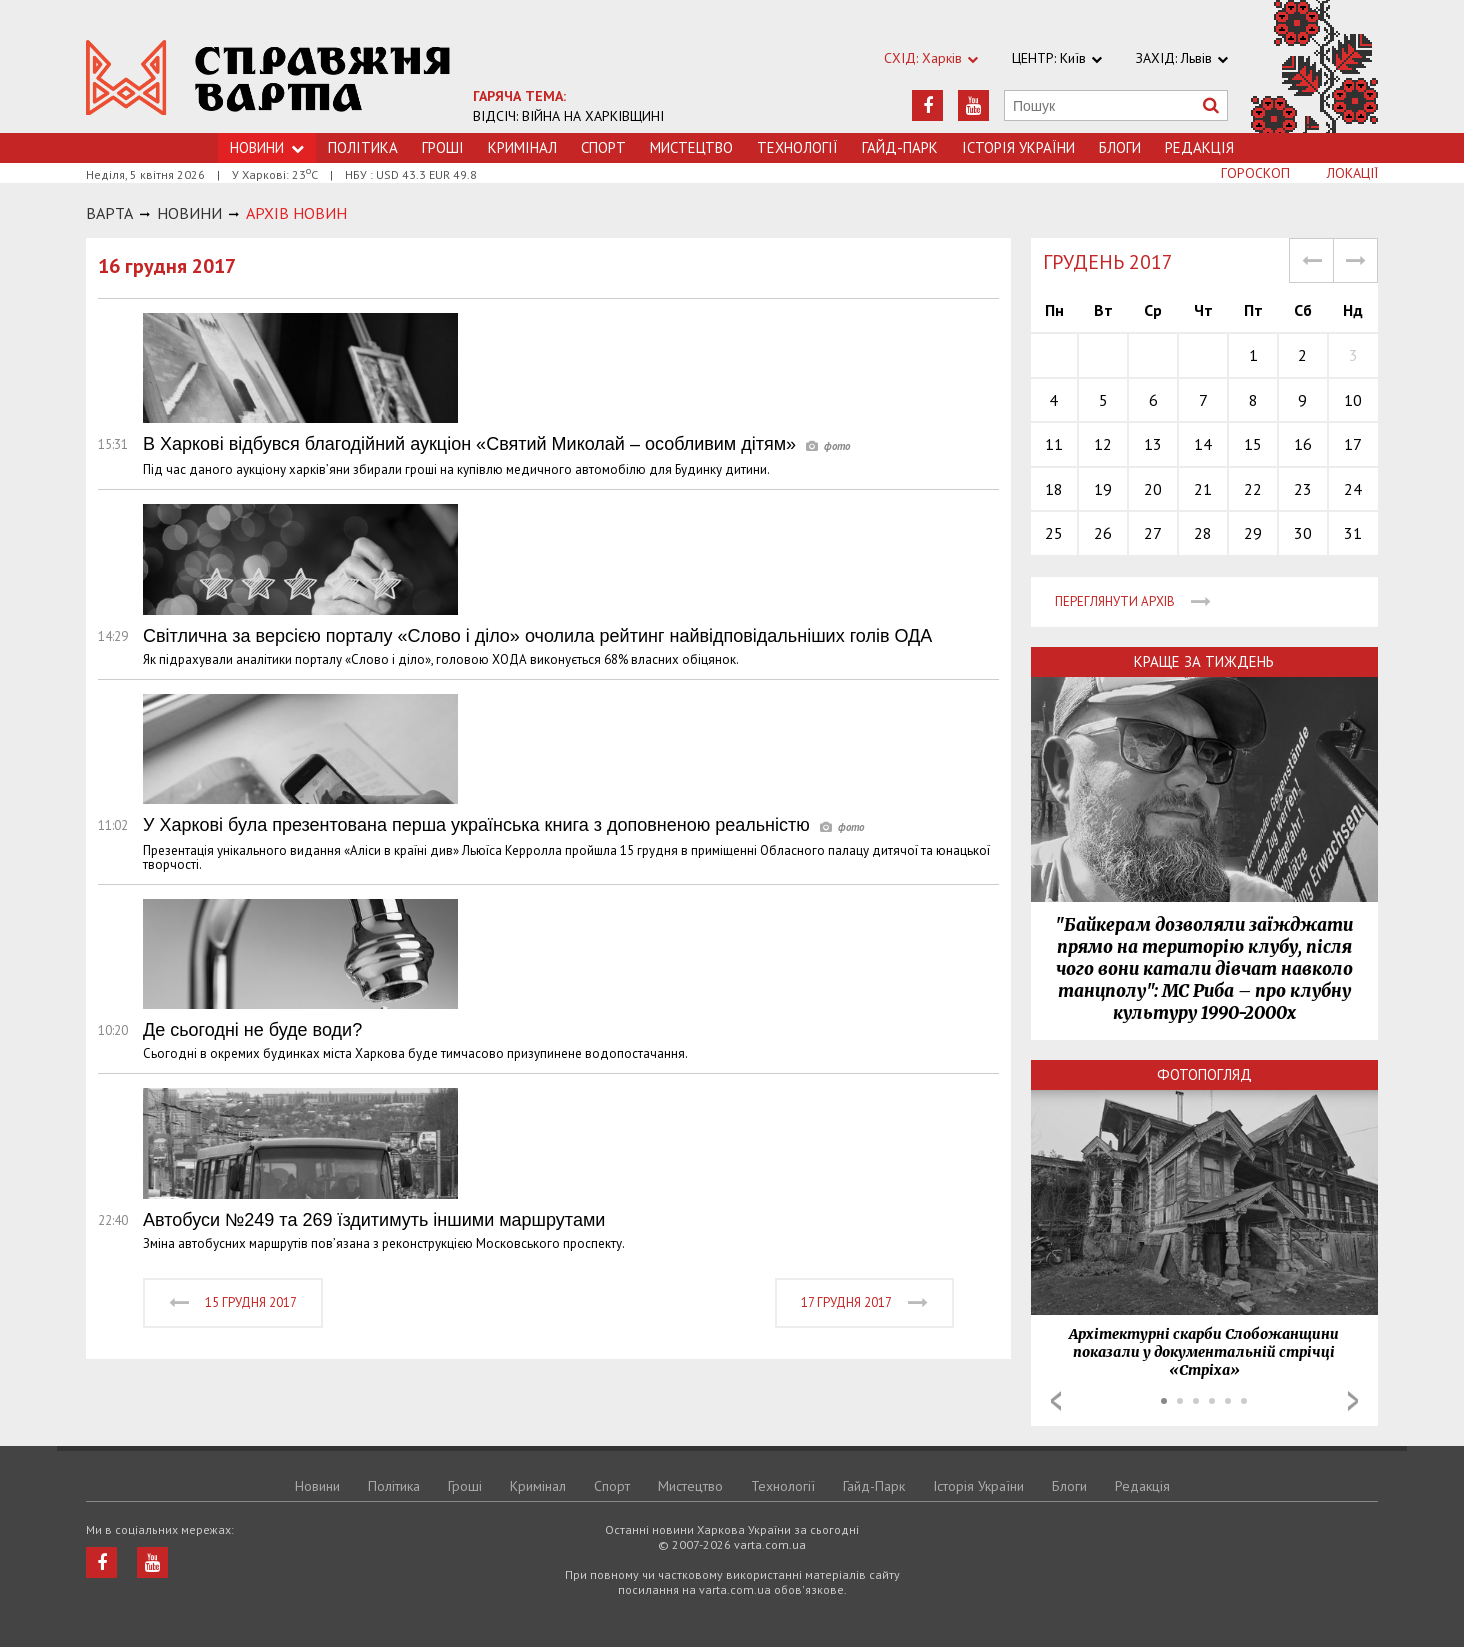 The height and width of the screenshot is (1647, 1464). What do you see at coordinates (1203, 489) in the screenshot?
I see `21` at bounding box center [1203, 489].